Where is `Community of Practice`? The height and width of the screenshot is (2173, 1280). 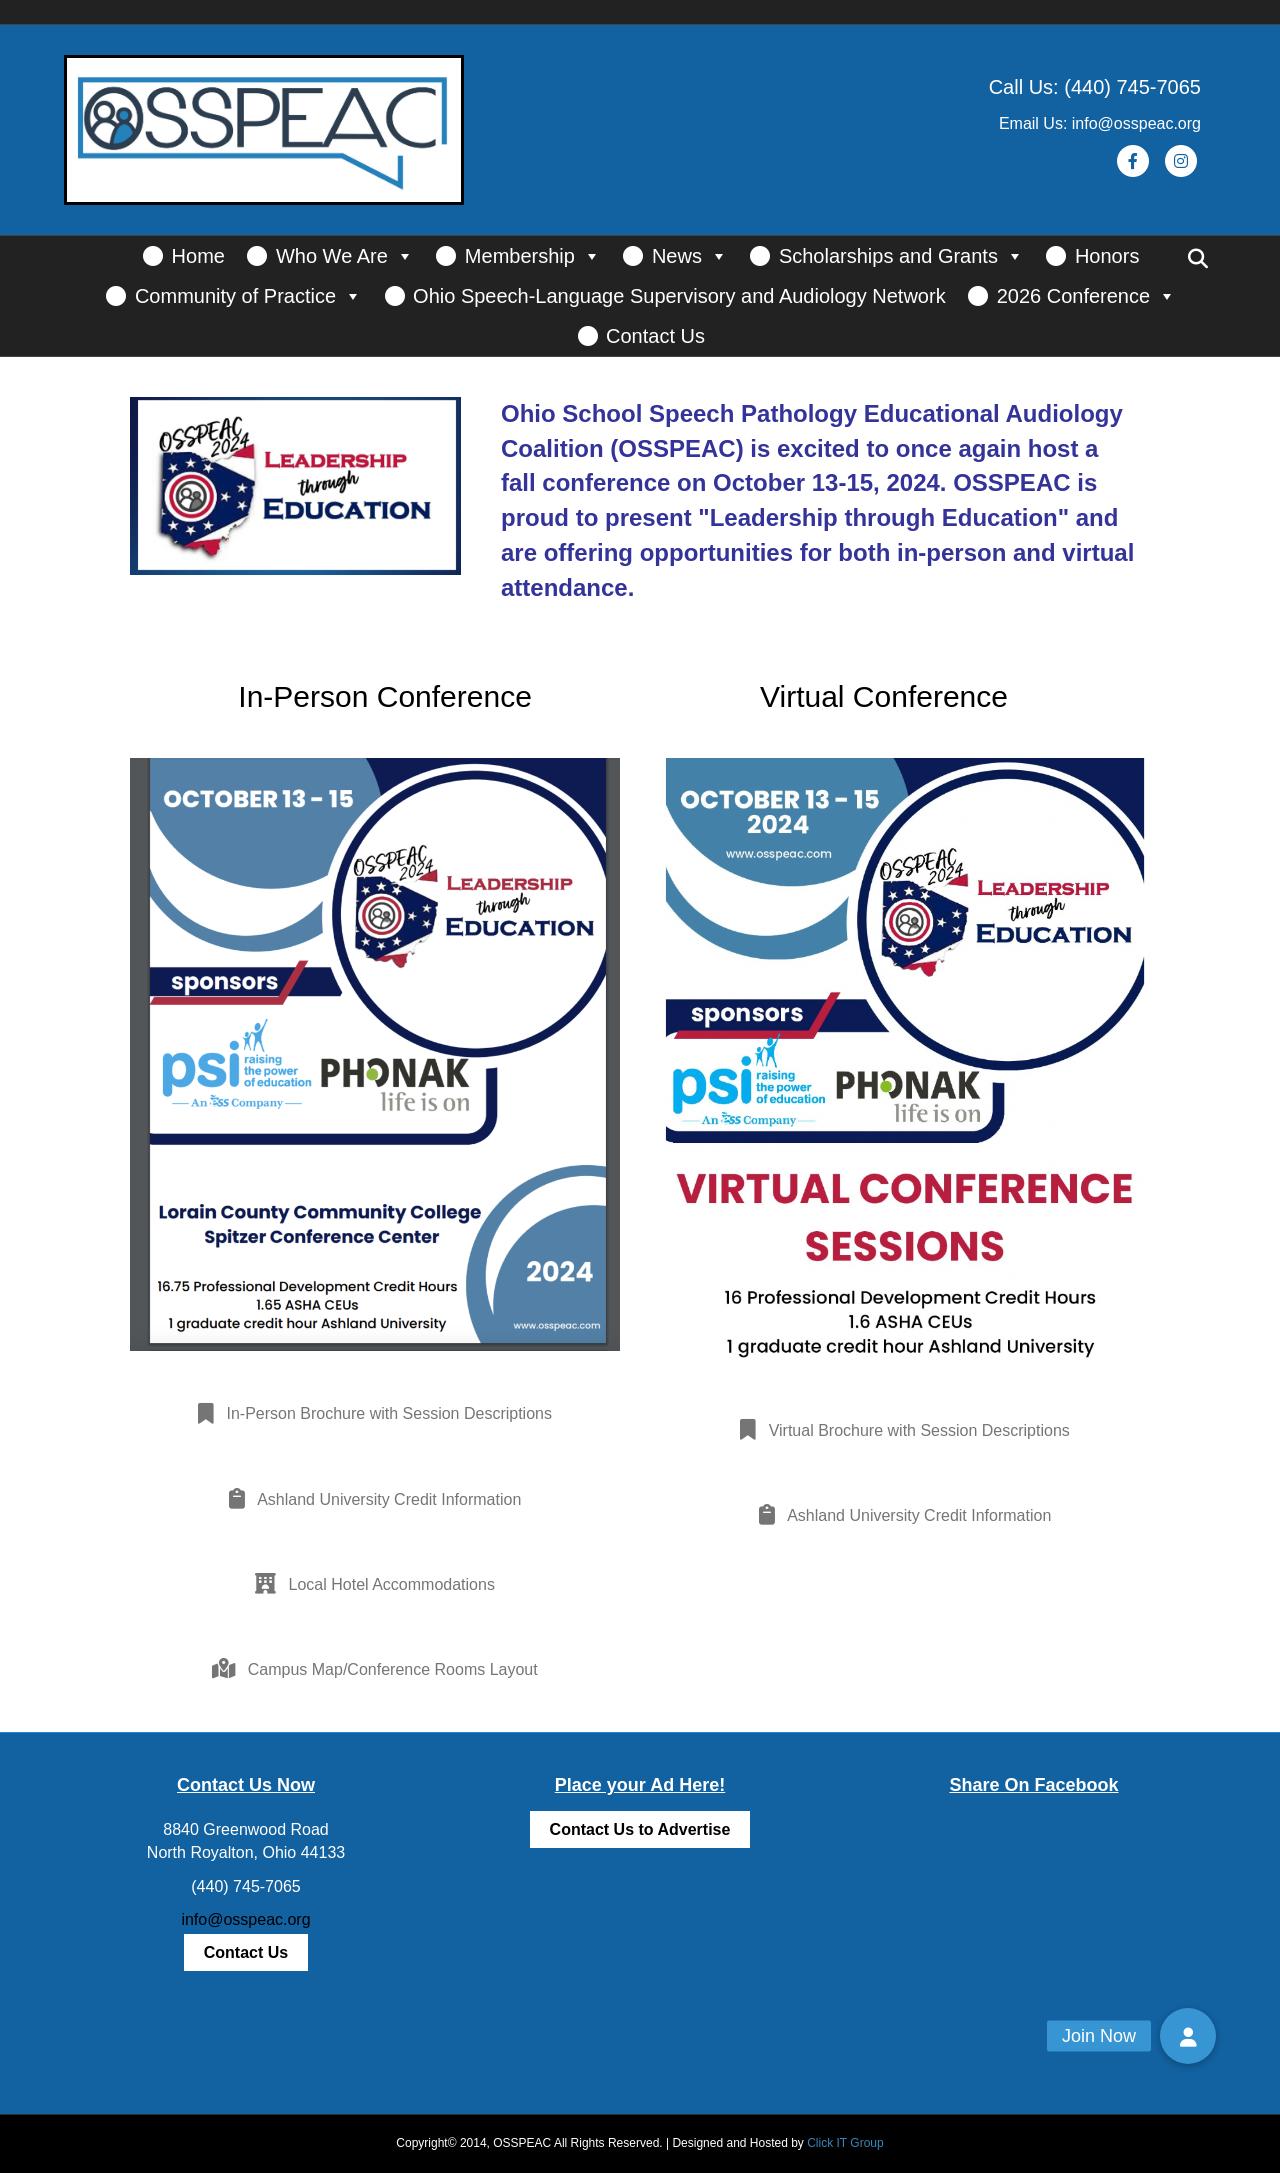
Community of Practice is located at coordinates (248, 296).